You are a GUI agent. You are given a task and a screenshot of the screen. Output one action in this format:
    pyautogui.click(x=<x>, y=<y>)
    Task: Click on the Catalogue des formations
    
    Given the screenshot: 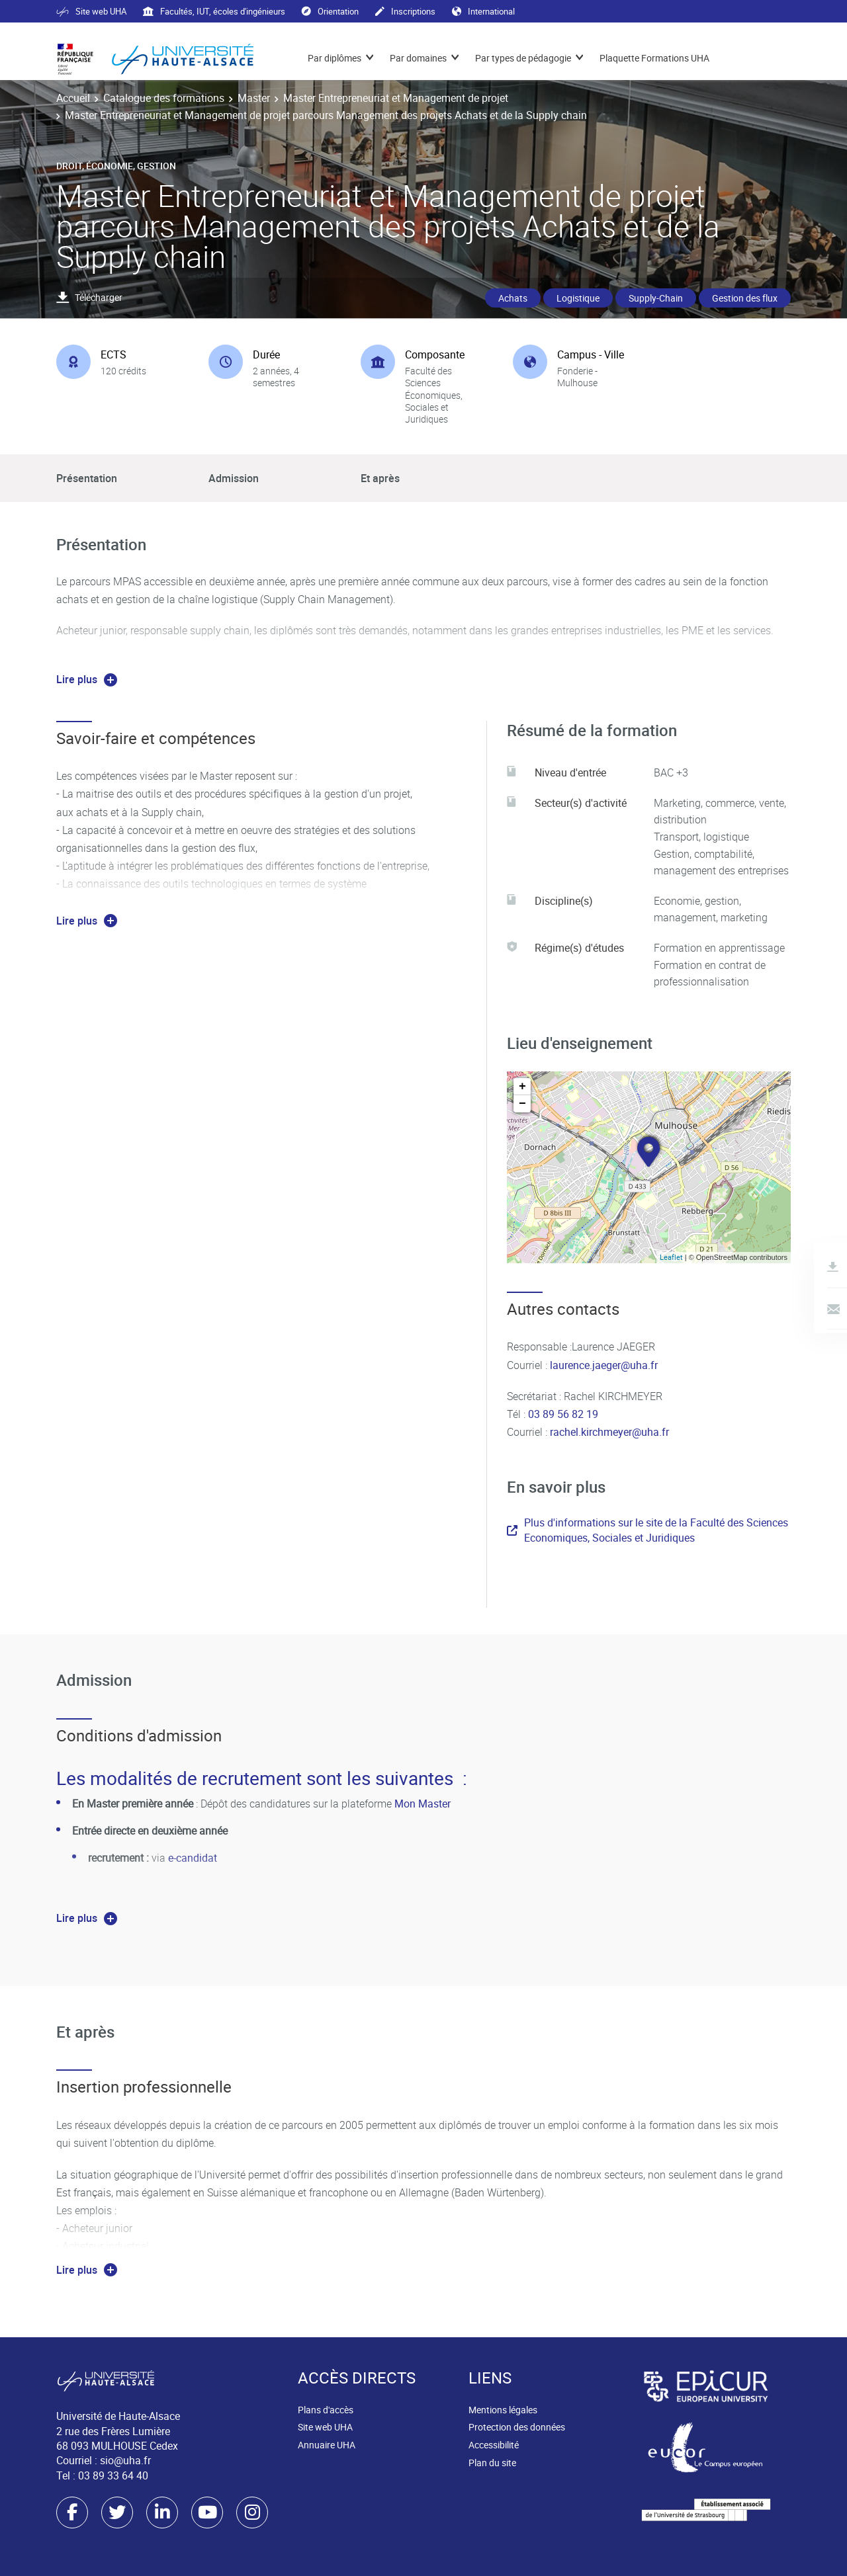 What is the action you would take?
    pyautogui.click(x=163, y=98)
    